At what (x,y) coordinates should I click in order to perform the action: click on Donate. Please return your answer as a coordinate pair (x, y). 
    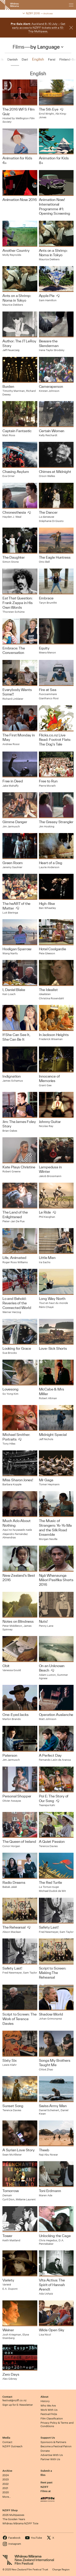
    Looking at the image, I should click on (45, 2451).